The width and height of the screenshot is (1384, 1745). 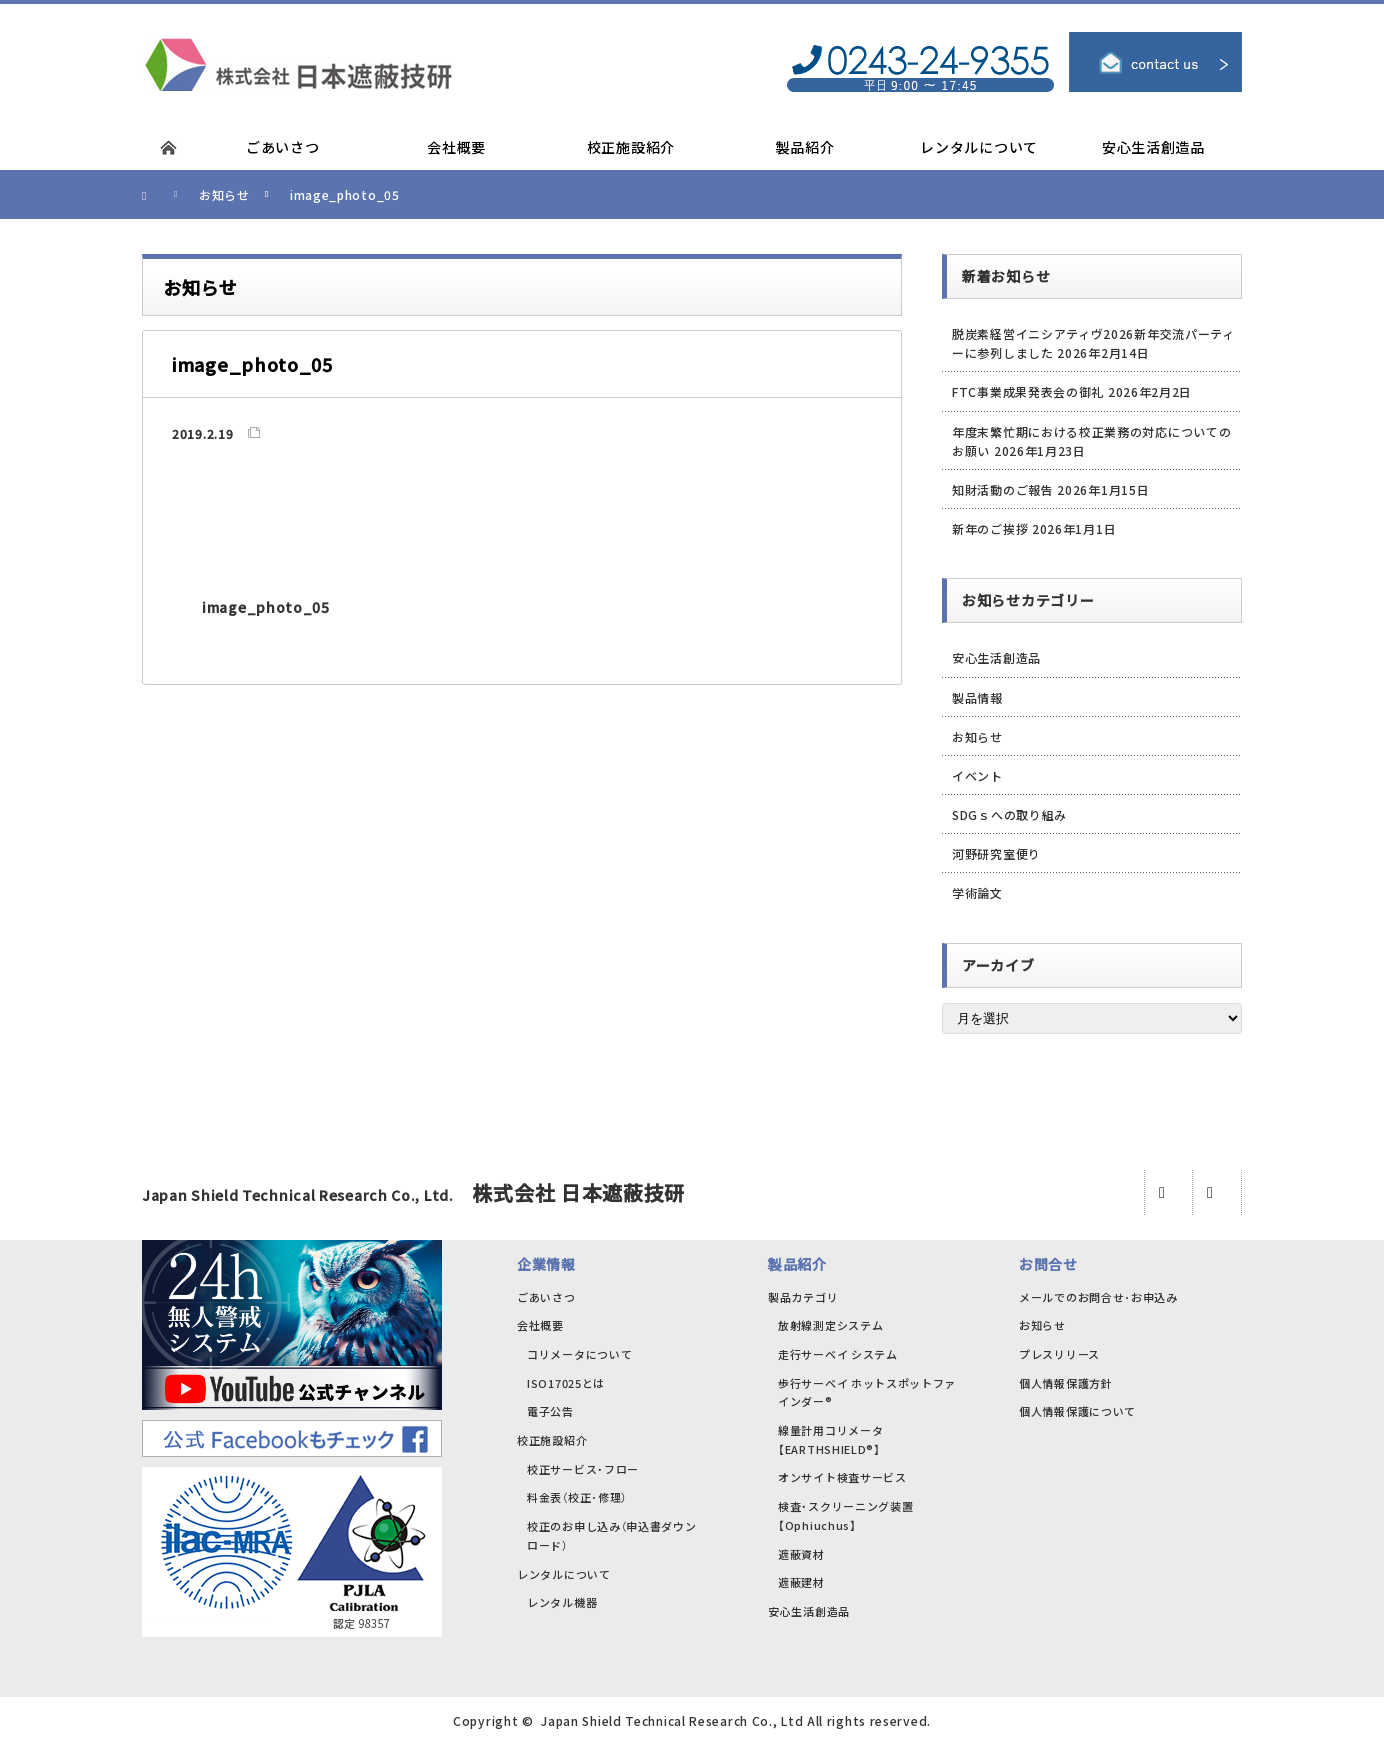 I want to click on 電子公告, so click(x=550, y=1411).